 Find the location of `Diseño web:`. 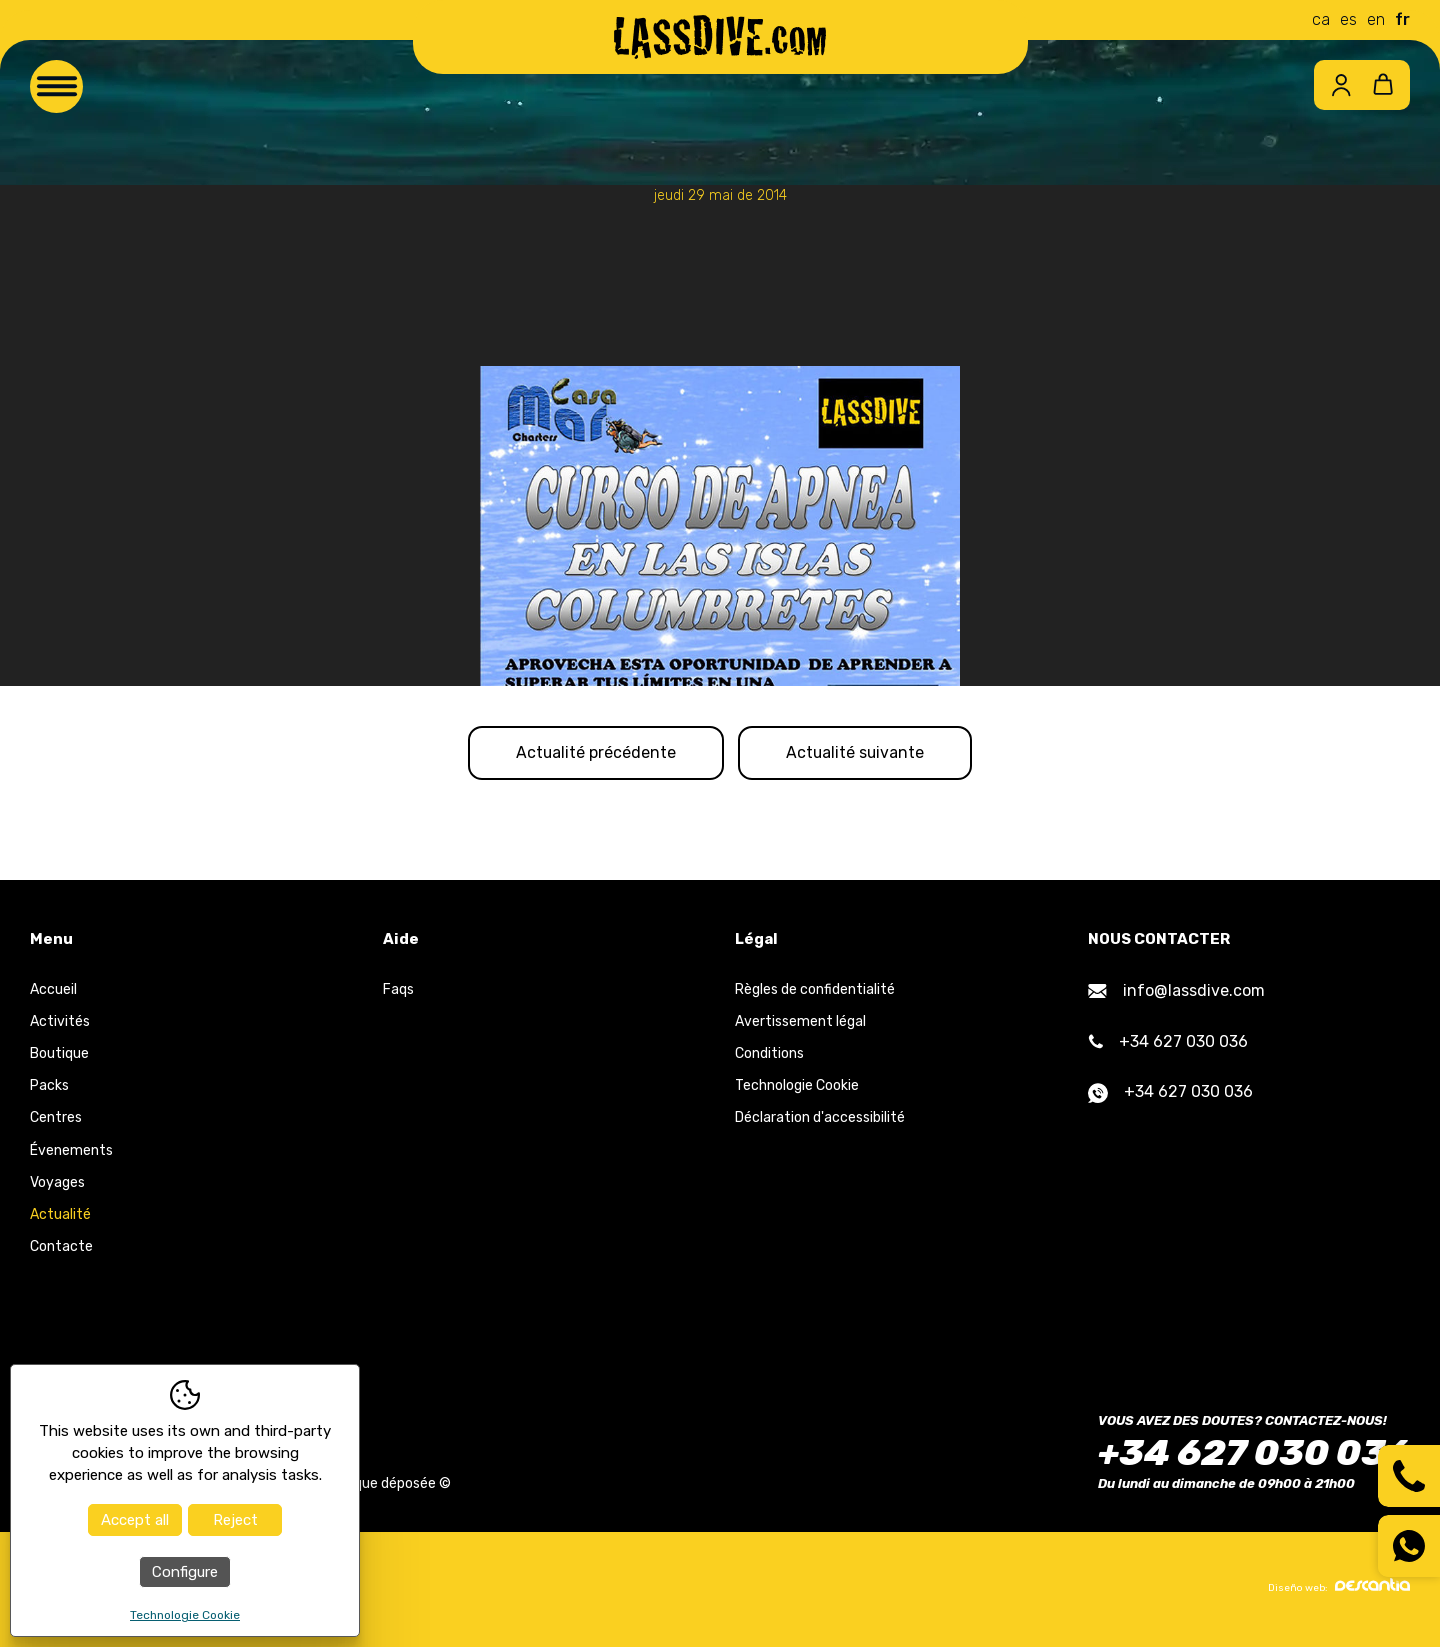

Diseño web: is located at coordinates (1339, 1588).